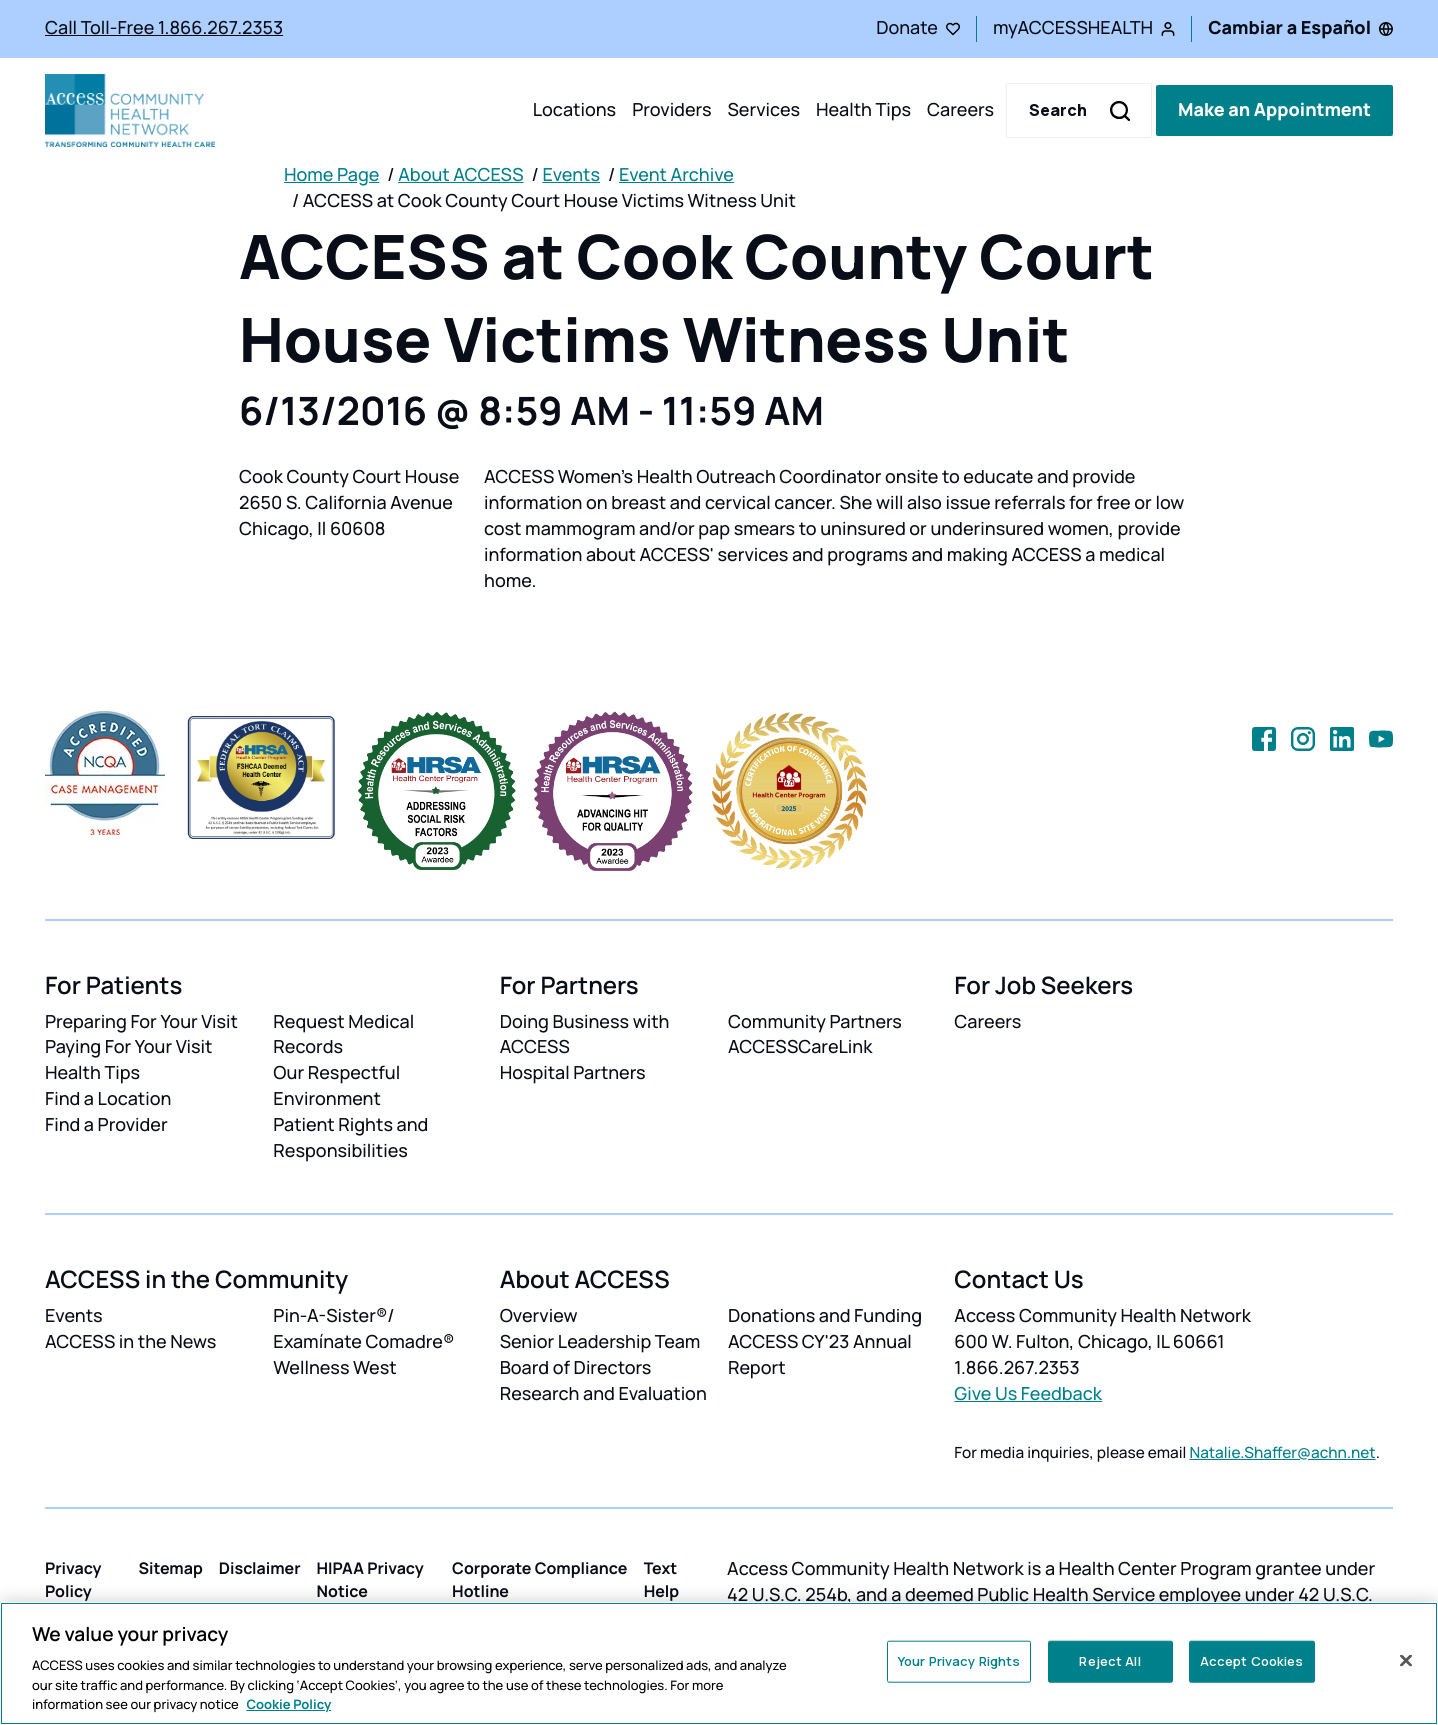 The image size is (1438, 1725). What do you see at coordinates (800, 1047) in the screenshot?
I see `ACCESSCareLink` at bounding box center [800, 1047].